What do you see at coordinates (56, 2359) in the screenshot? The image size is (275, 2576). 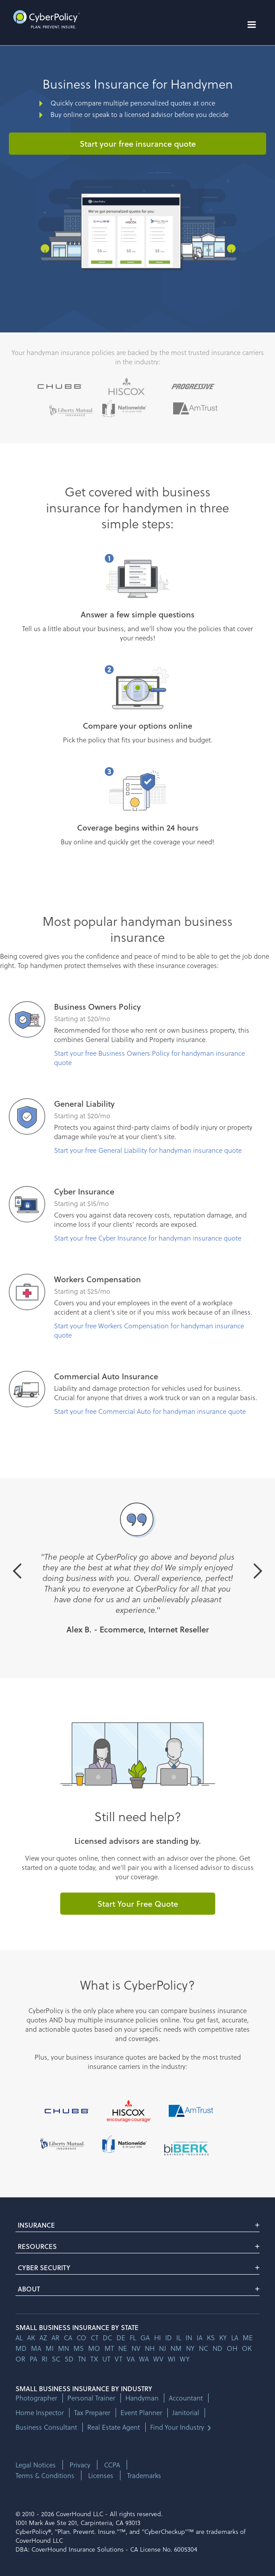 I see `sc` at bounding box center [56, 2359].